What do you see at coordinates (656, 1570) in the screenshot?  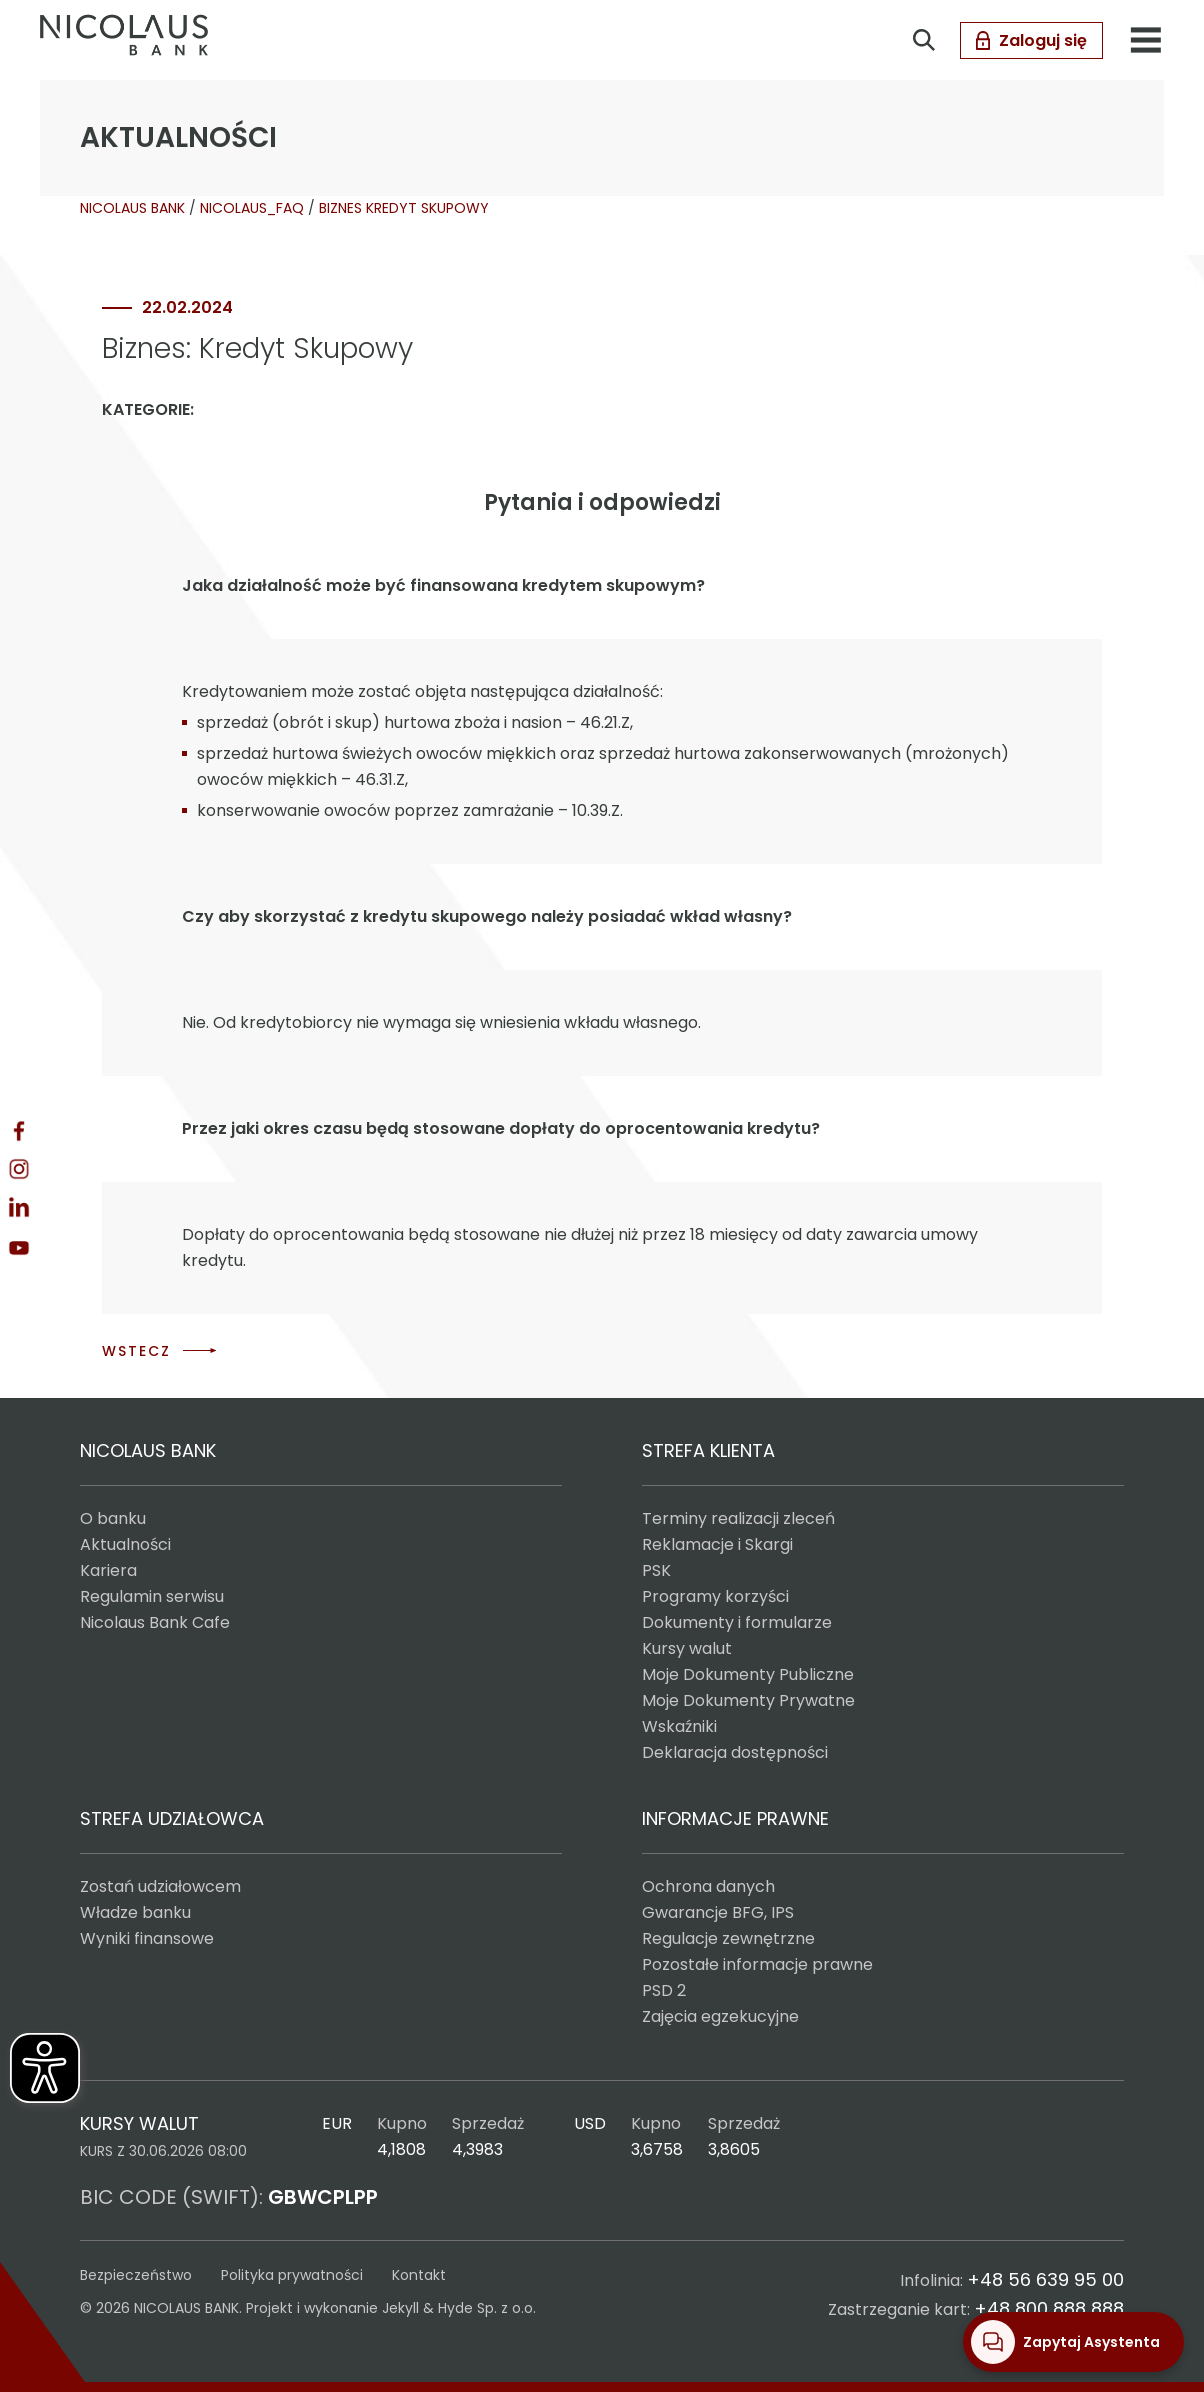 I see `PSK` at bounding box center [656, 1570].